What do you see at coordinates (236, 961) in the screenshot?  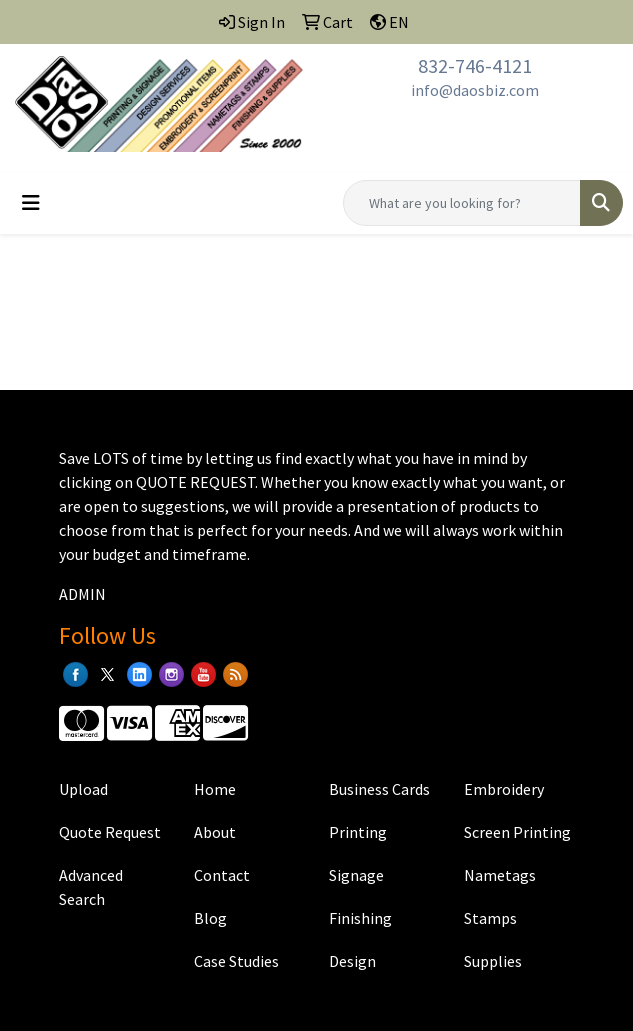 I see `Case Studies` at bounding box center [236, 961].